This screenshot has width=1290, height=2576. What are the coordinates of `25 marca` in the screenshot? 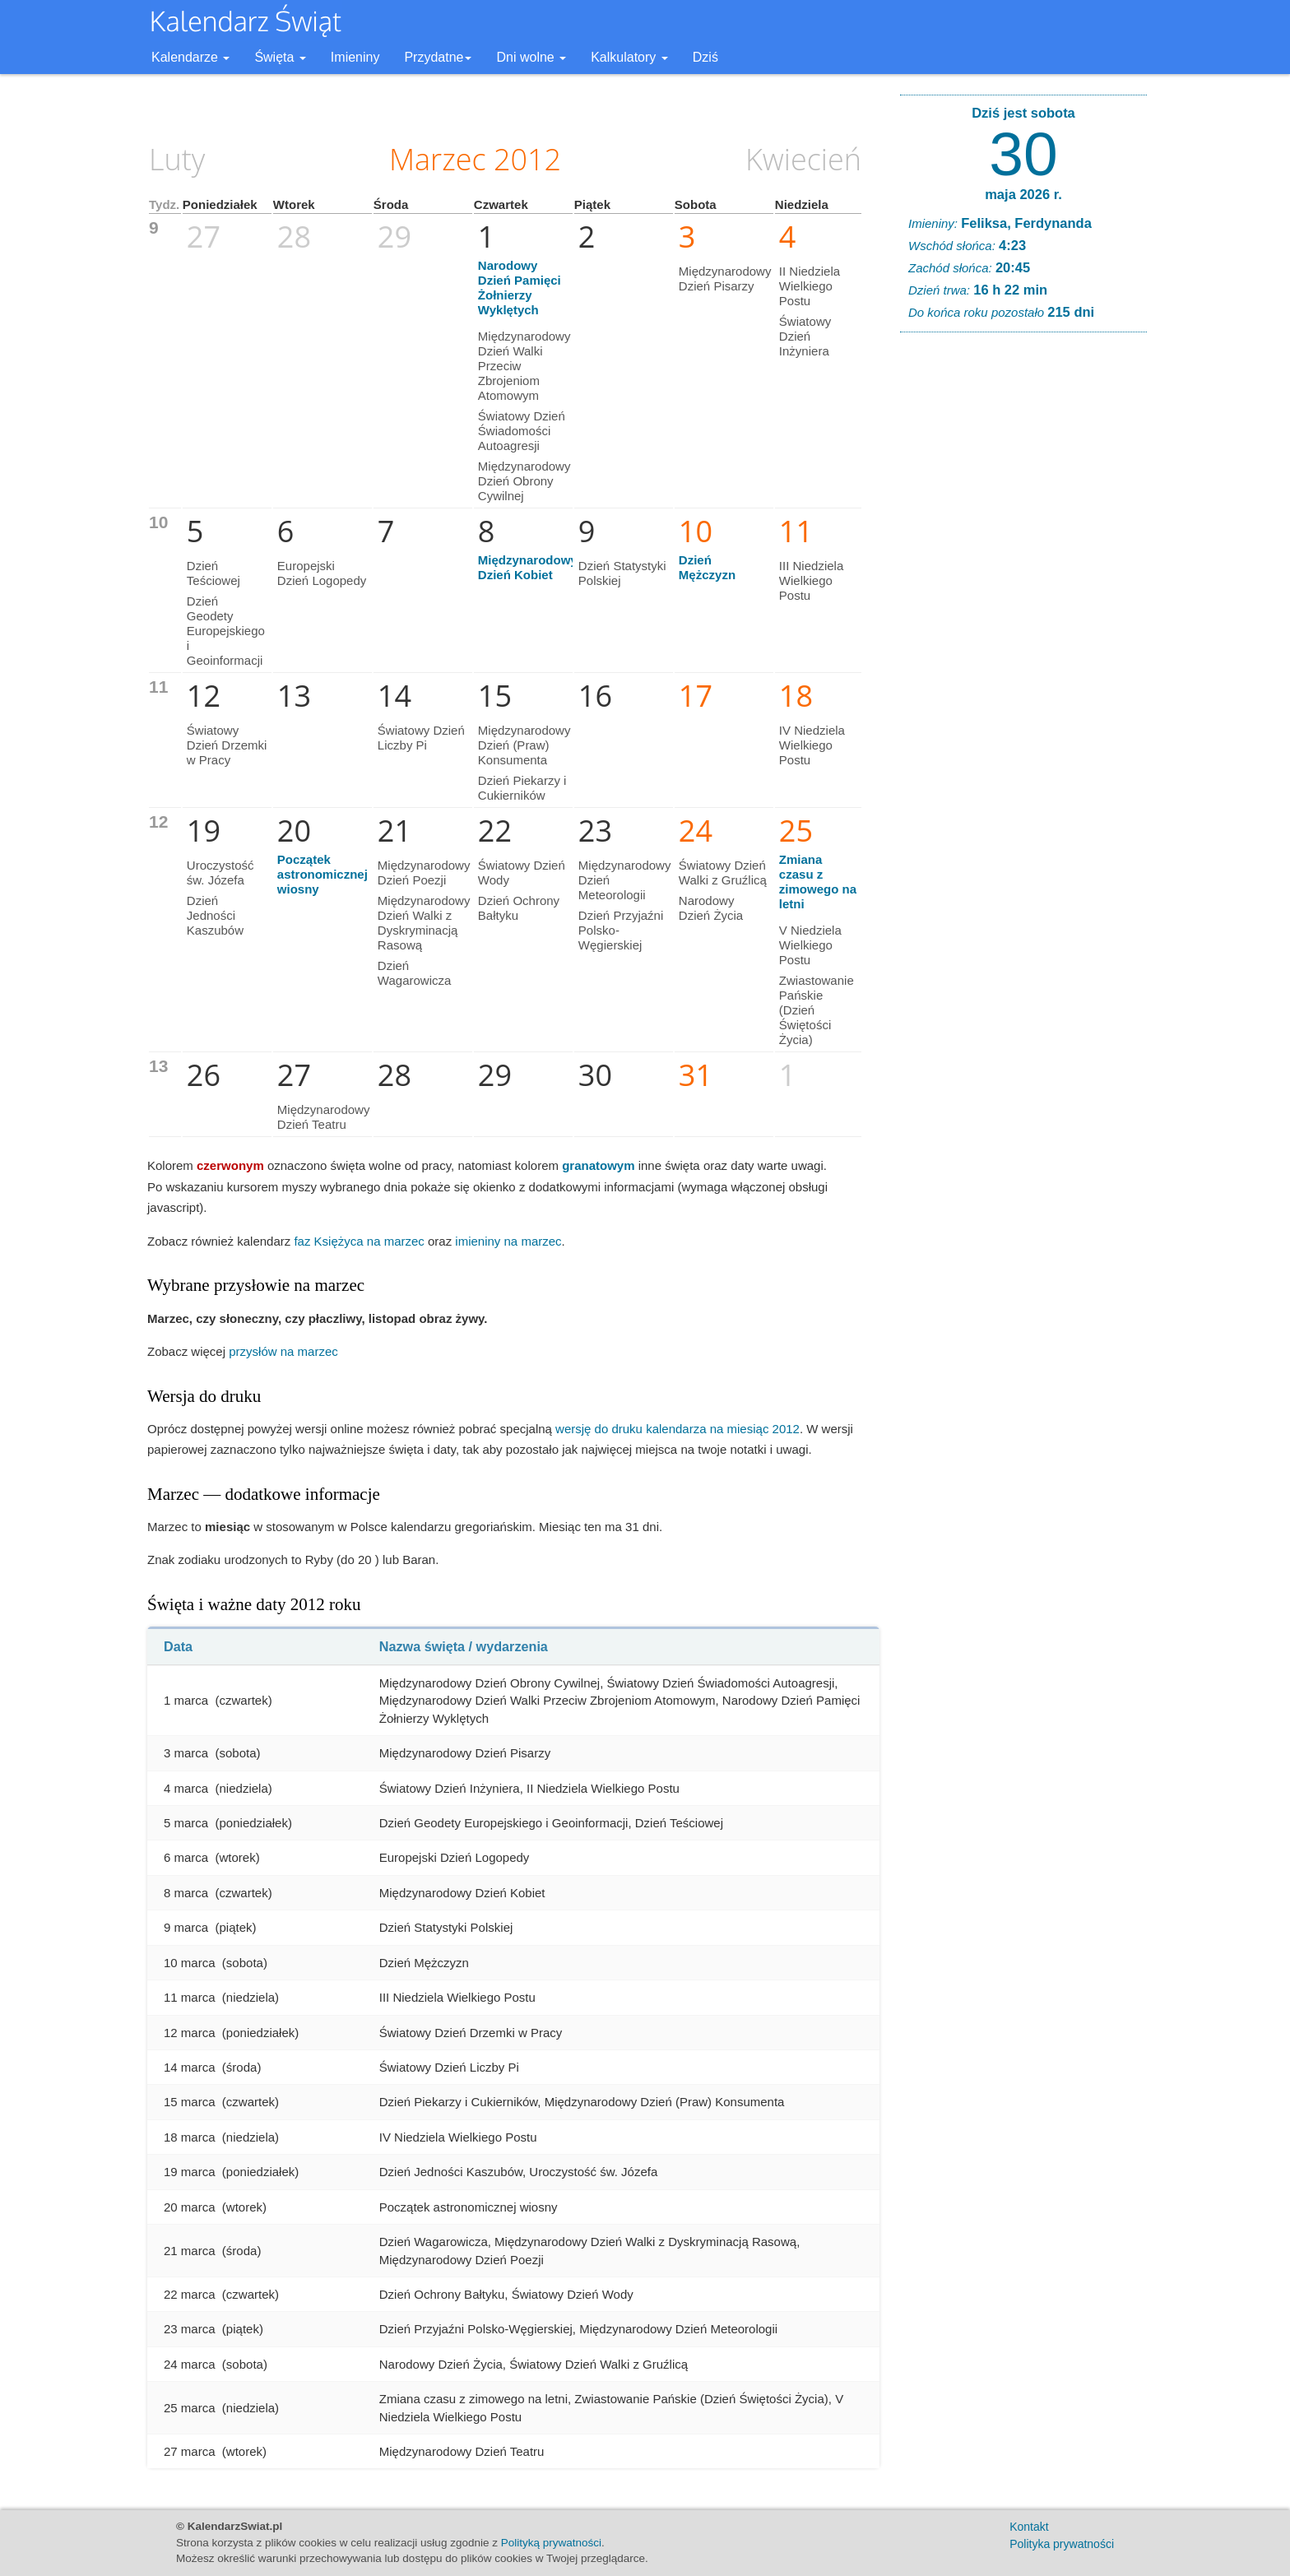 It's located at (190, 2408).